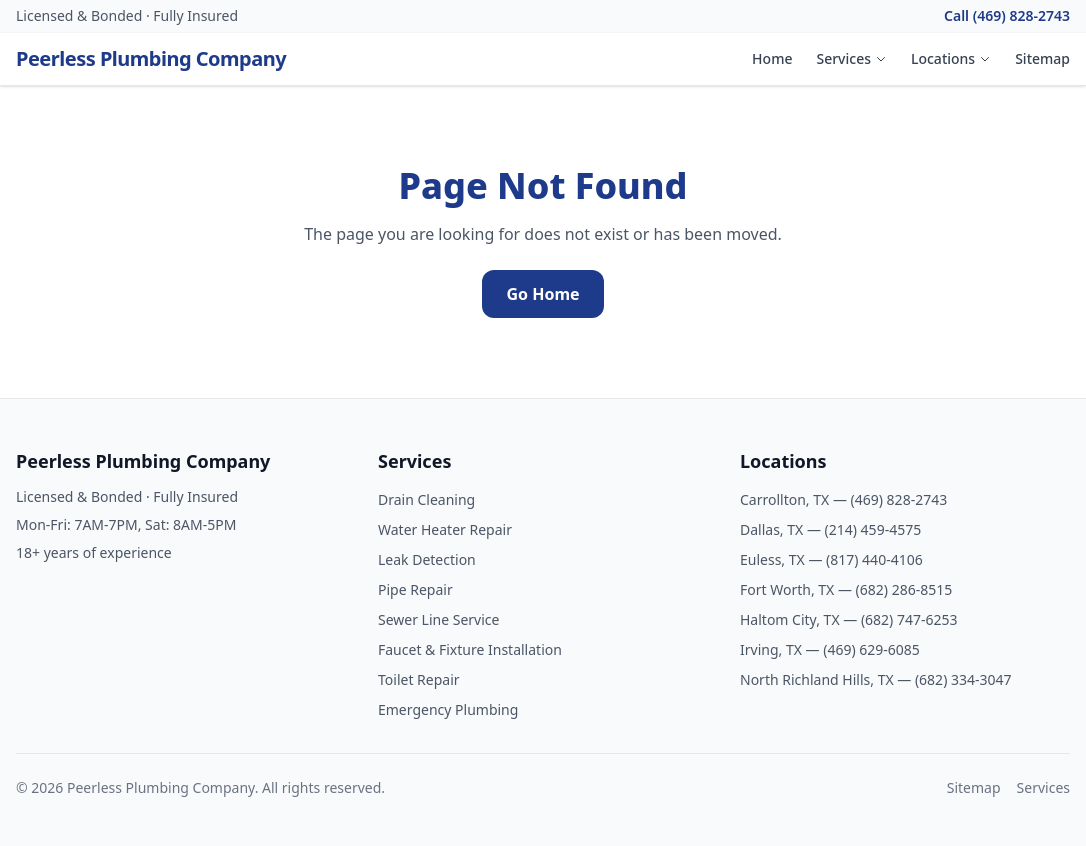  I want to click on Faucet & Fixture Installation, so click(470, 649).